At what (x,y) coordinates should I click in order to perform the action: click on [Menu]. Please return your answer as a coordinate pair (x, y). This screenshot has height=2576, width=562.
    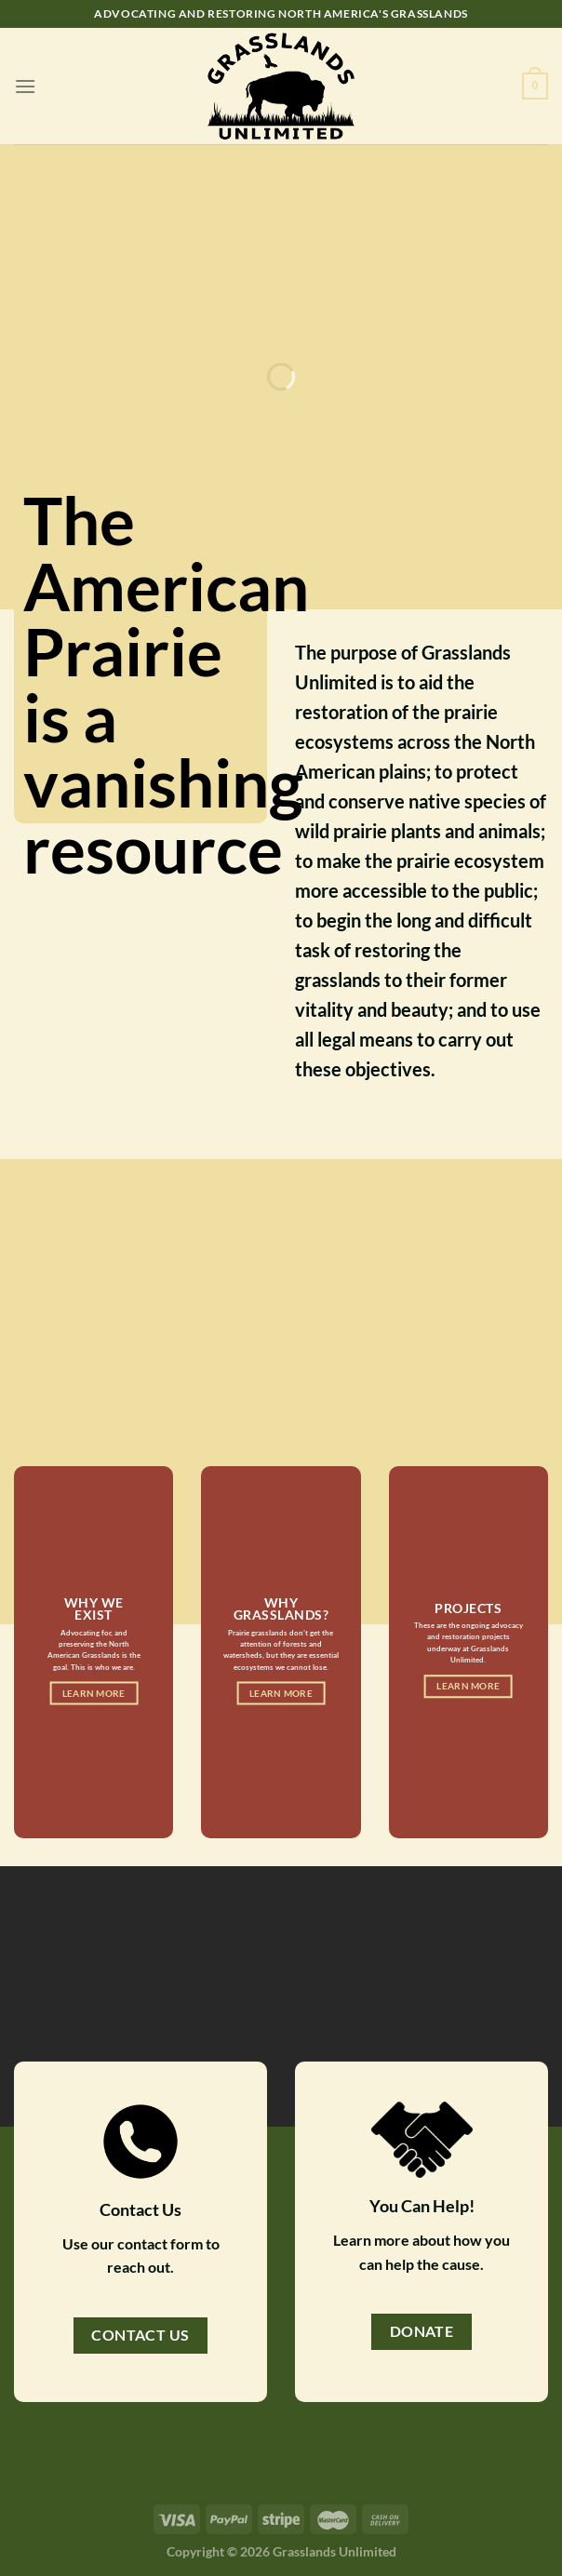
    Looking at the image, I should click on (25, 86).